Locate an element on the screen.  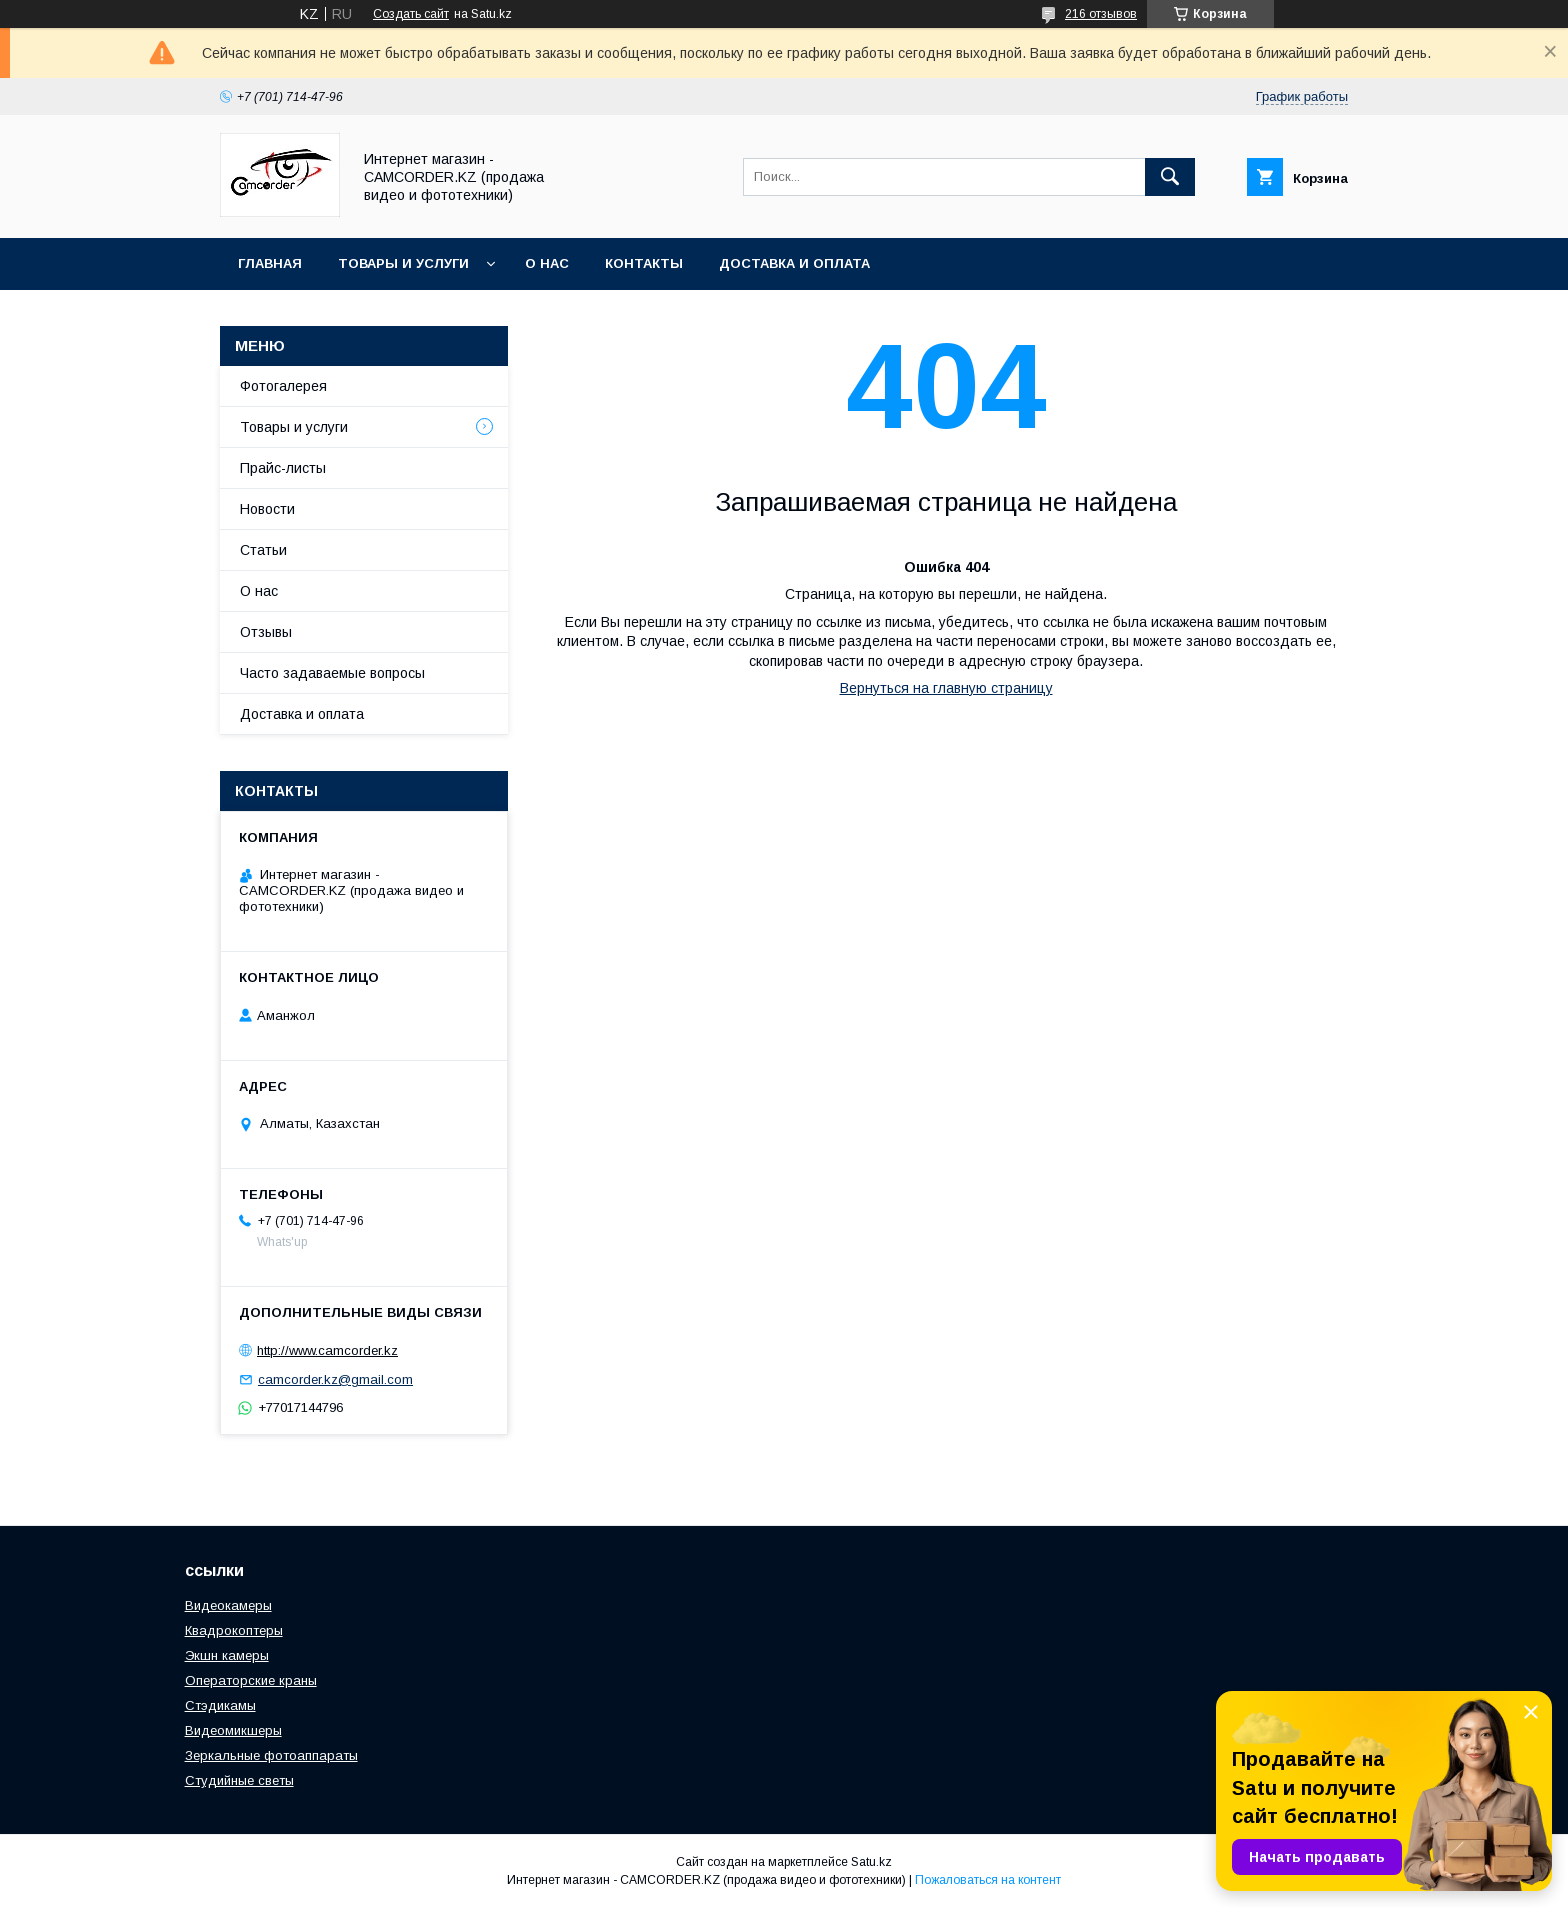
Видеомикшеры is located at coordinates (233, 1730).